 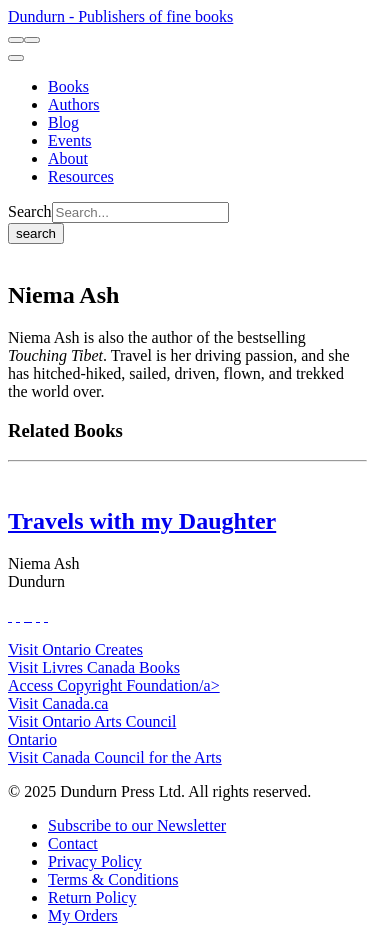 What do you see at coordinates (18, 615) in the screenshot?
I see `[View Our Twitter Feed]` at bounding box center [18, 615].